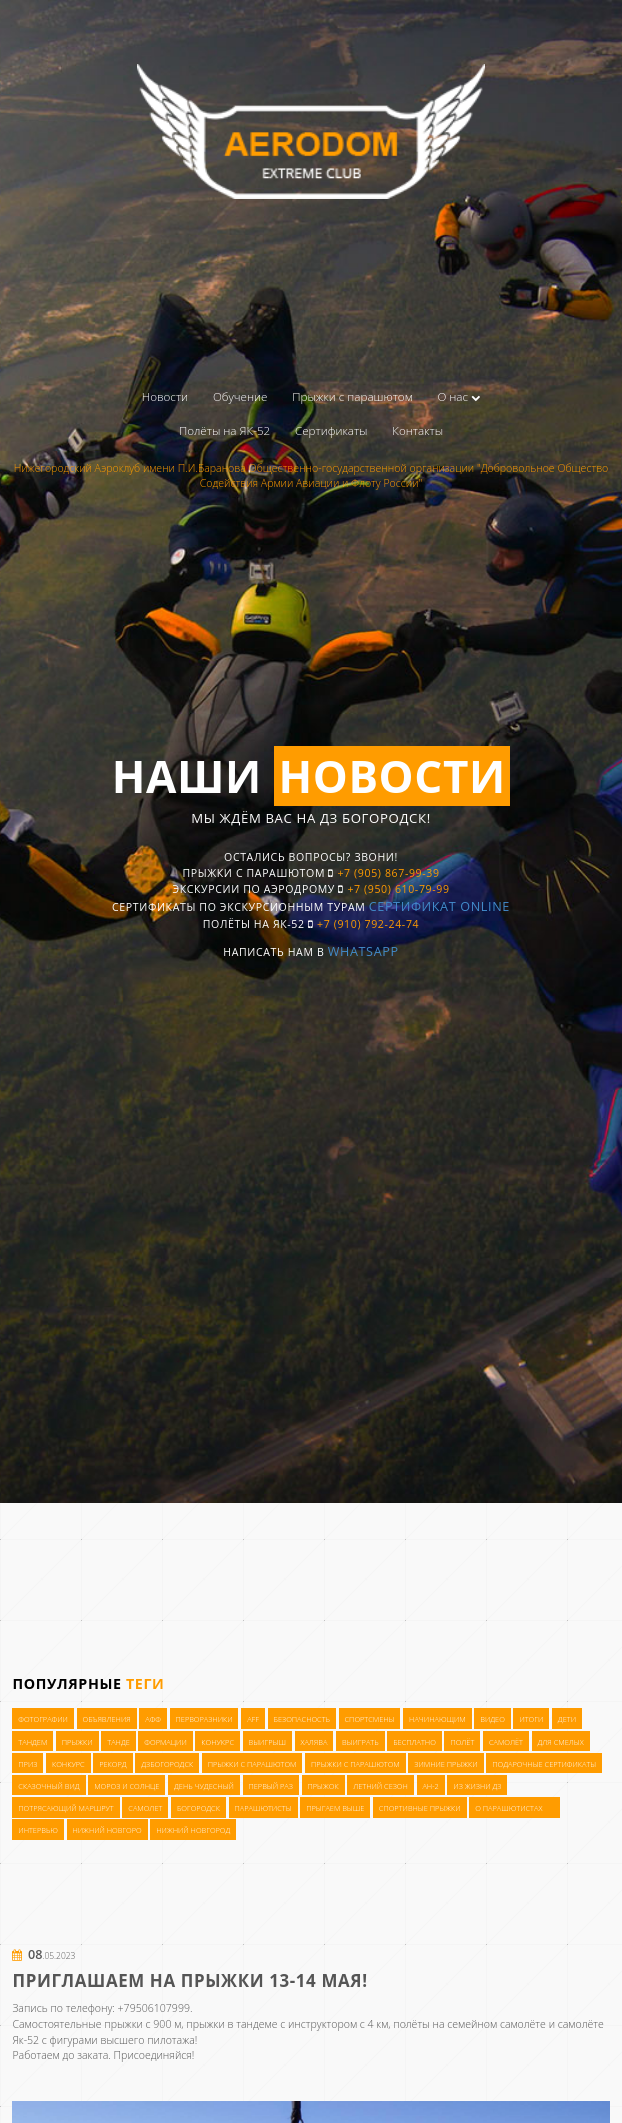 Image resolution: width=622 pixels, height=2123 pixels. What do you see at coordinates (198, 2110) in the screenshot?
I see `богородск` at bounding box center [198, 2110].